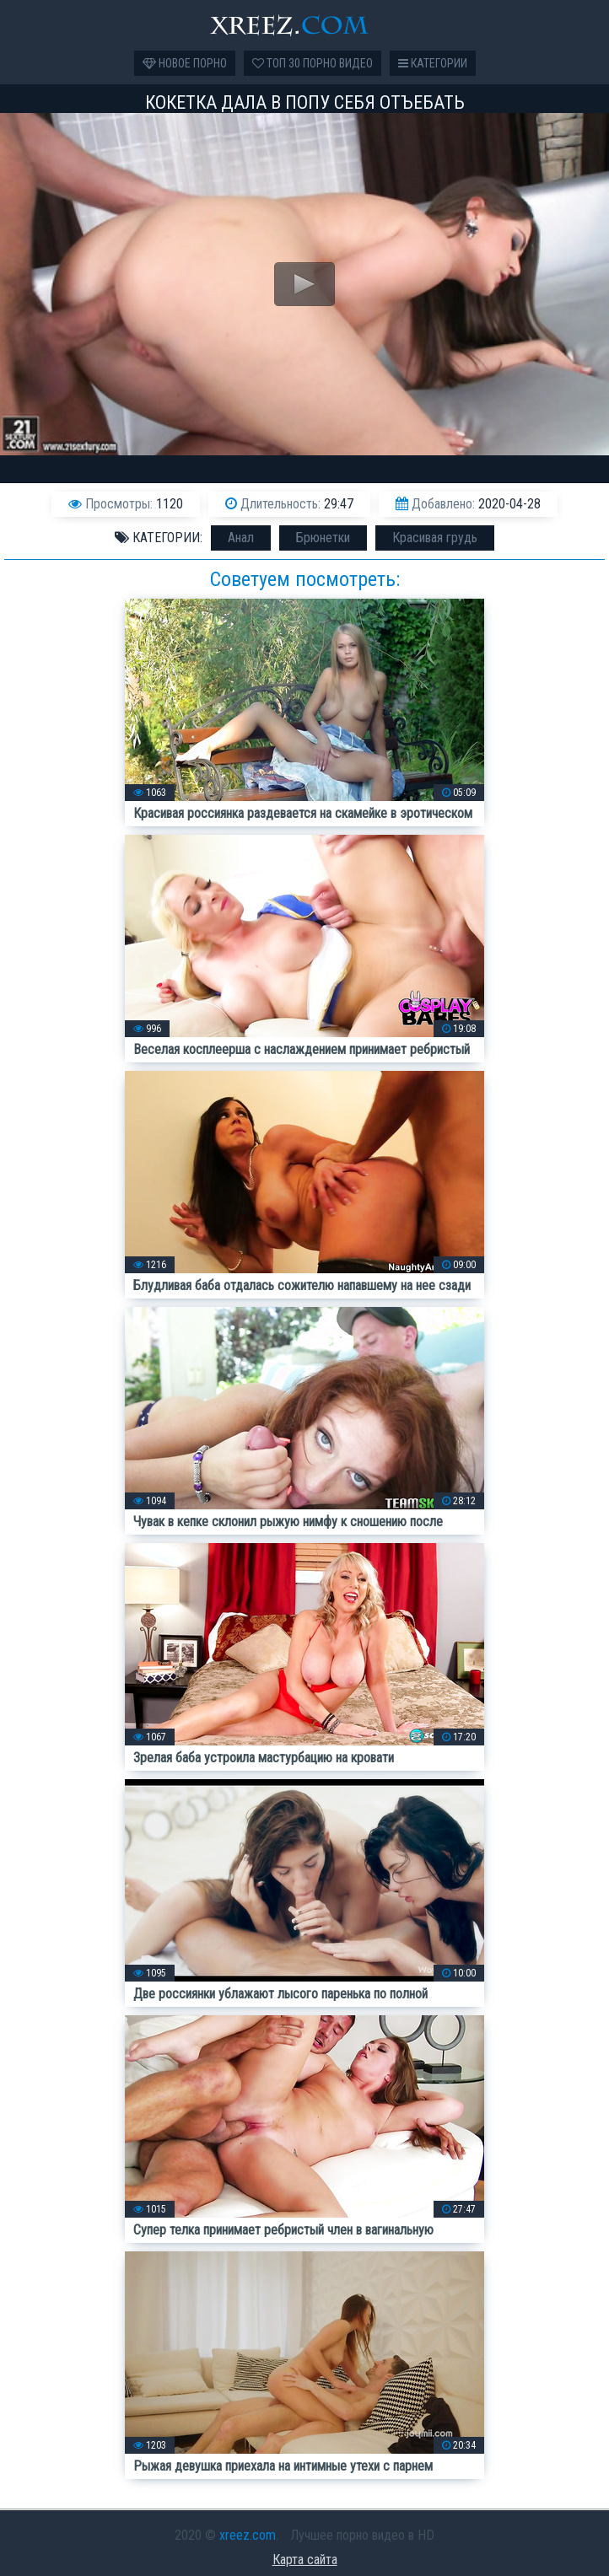 The height and width of the screenshot is (2576, 609). Describe the element at coordinates (432, 63) in the screenshot. I see `Категории` at that location.